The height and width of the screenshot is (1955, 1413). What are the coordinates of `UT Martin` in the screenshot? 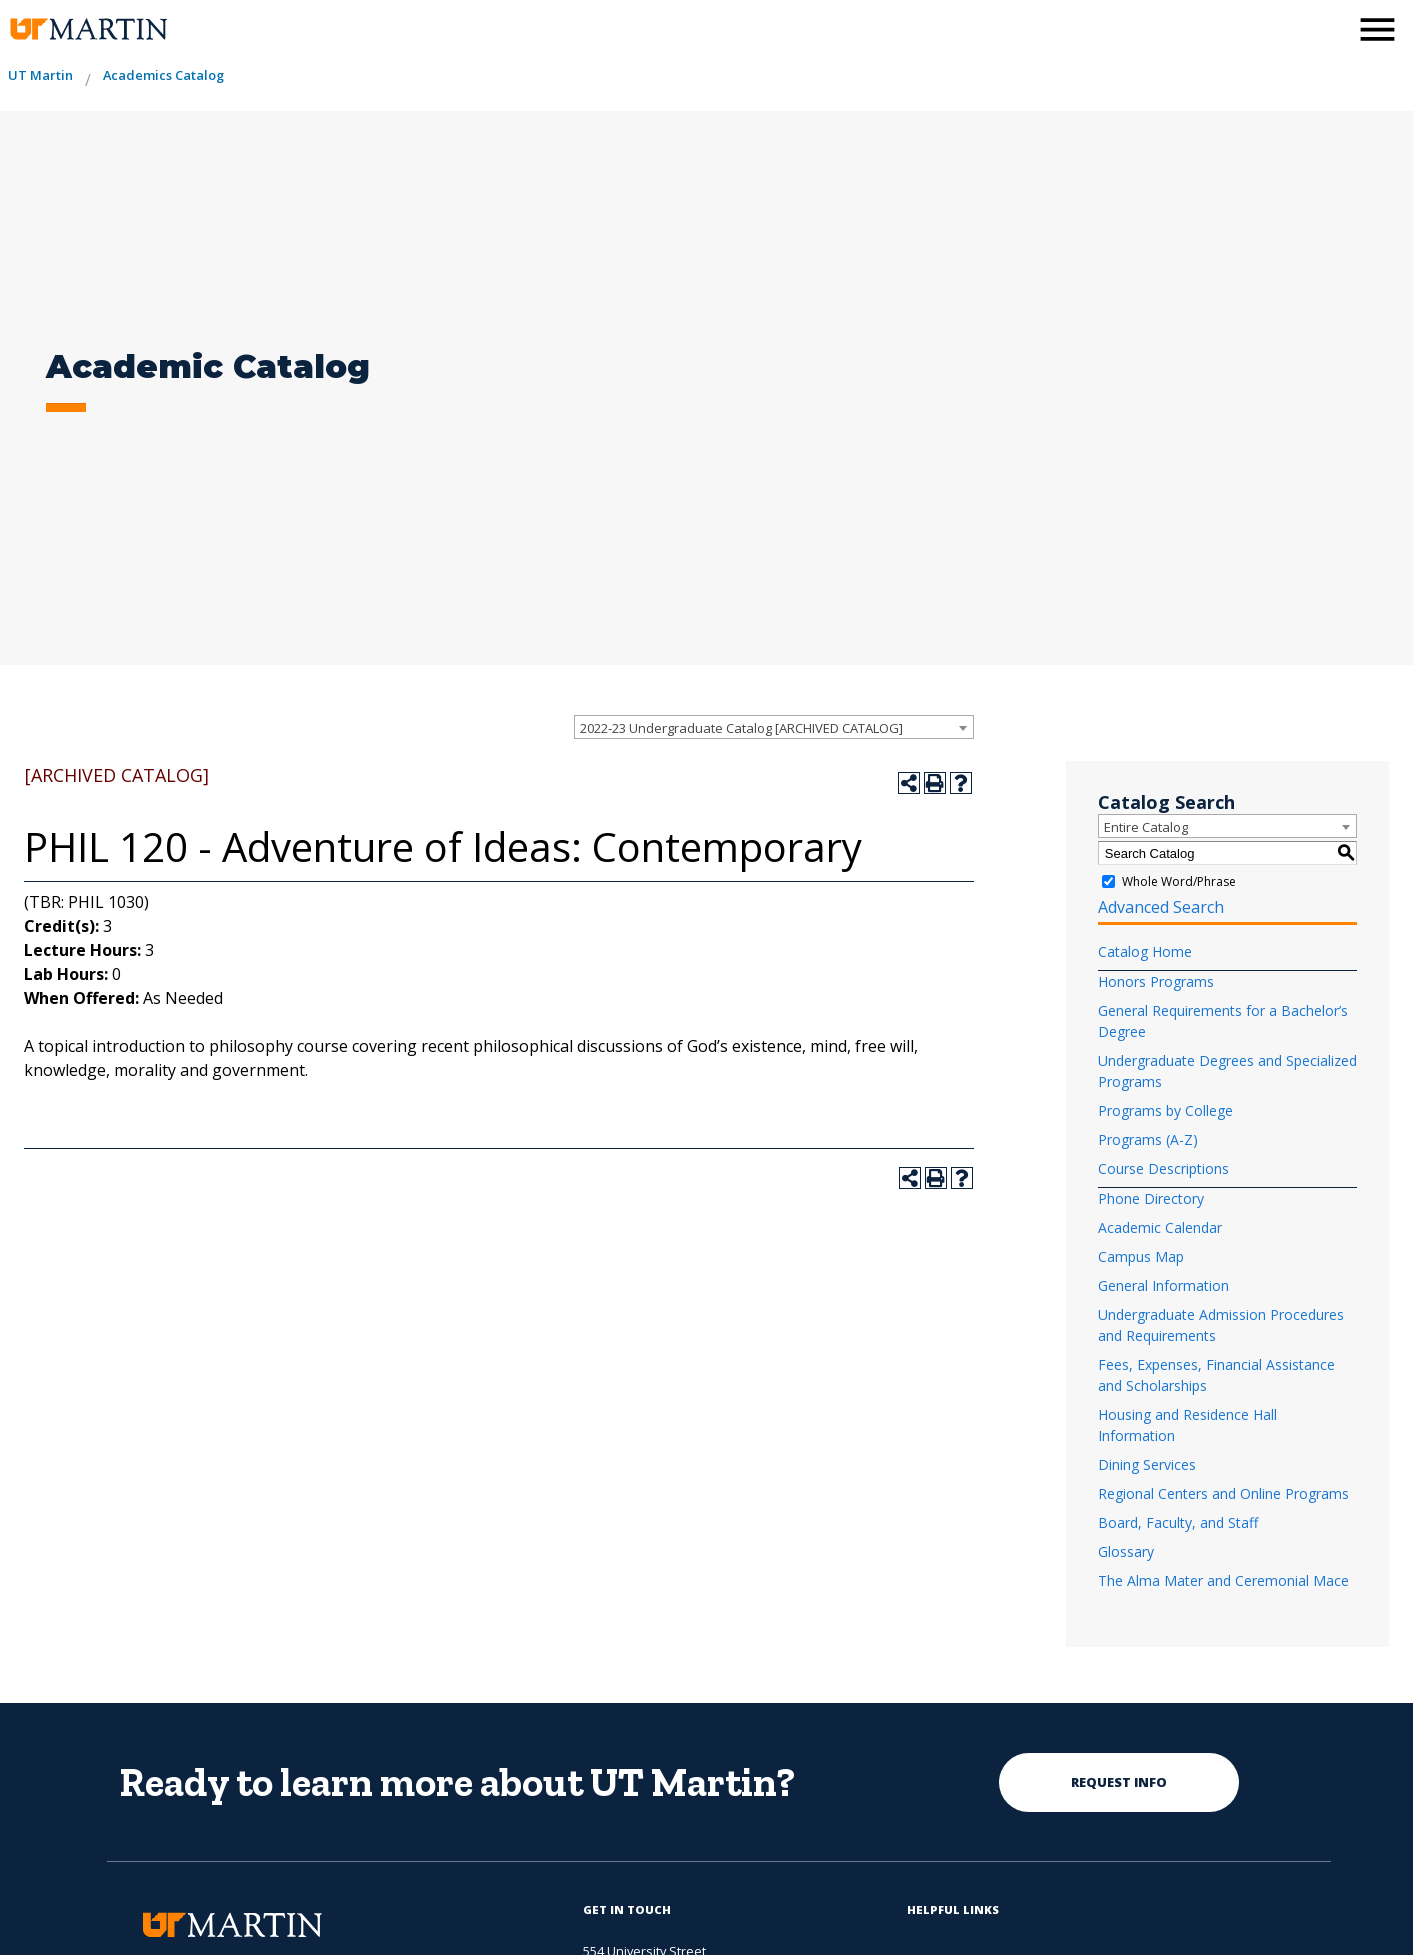 It's located at (40, 75).